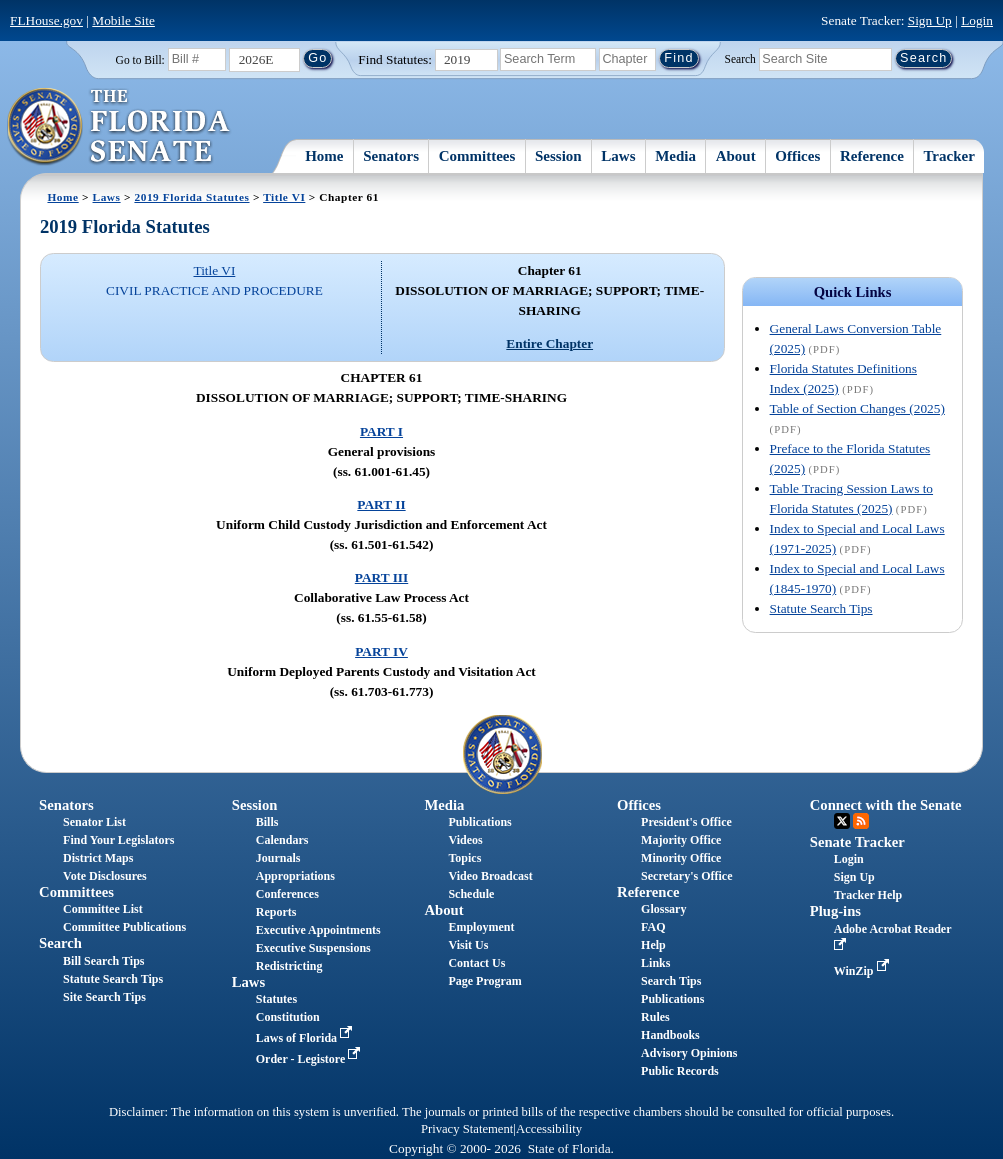  What do you see at coordinates (481, 927) in the screenshot?
I see `Employment` at bounding box center [481, 927].